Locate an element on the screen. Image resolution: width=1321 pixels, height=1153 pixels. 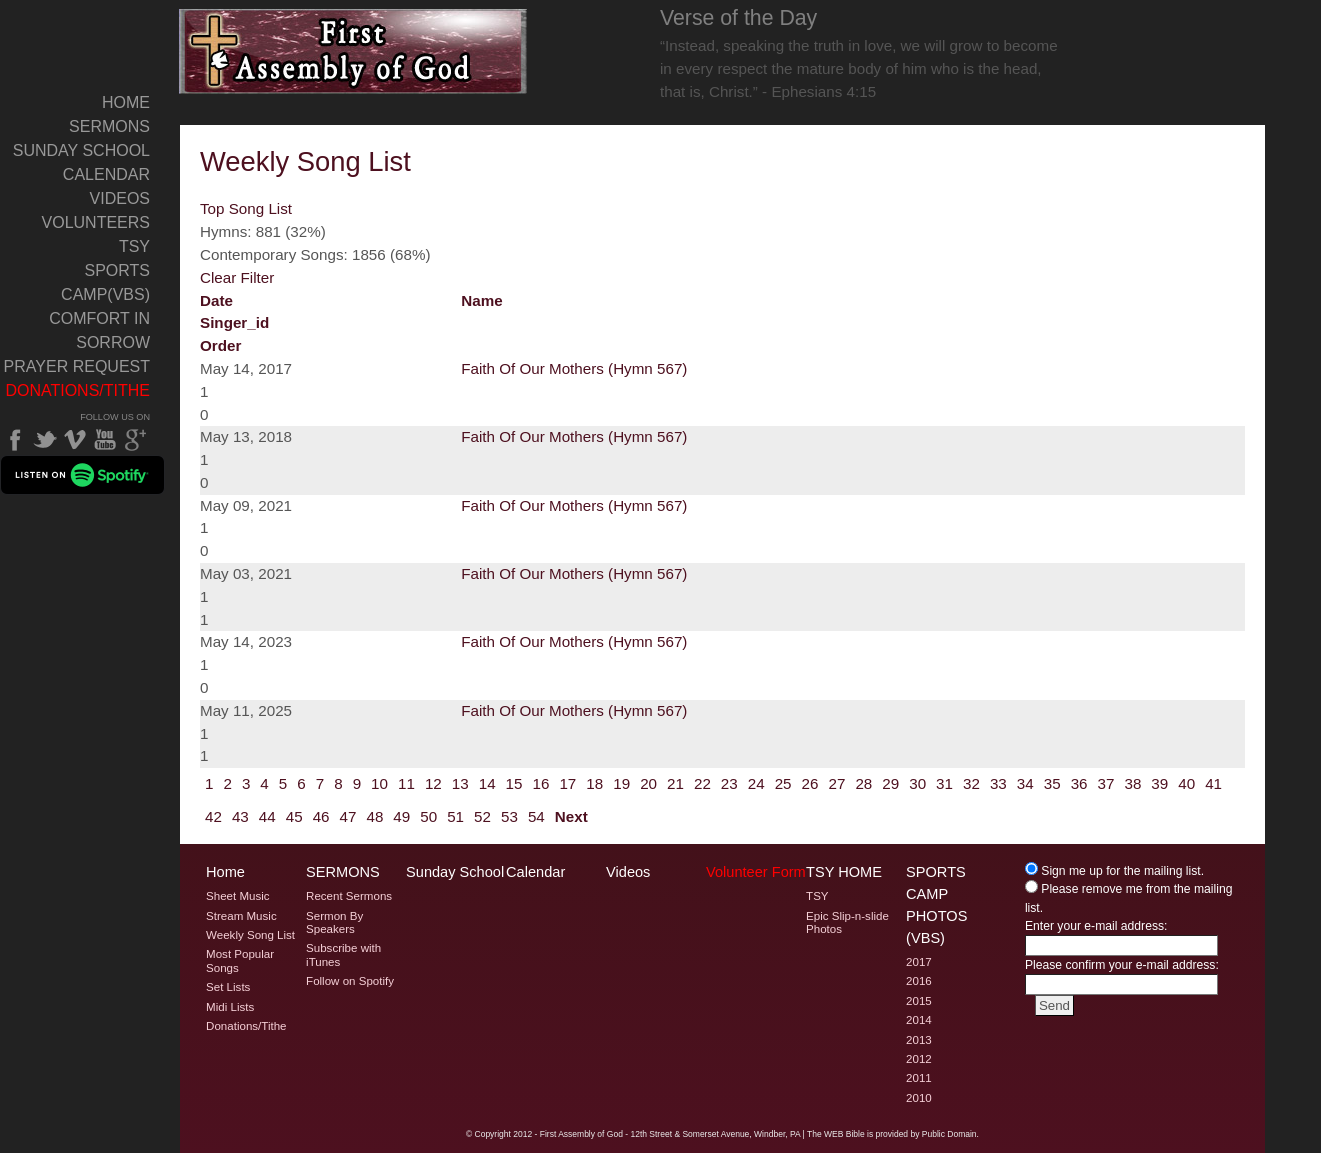
Sermon By Speakers is located at coordinates (334, 922).